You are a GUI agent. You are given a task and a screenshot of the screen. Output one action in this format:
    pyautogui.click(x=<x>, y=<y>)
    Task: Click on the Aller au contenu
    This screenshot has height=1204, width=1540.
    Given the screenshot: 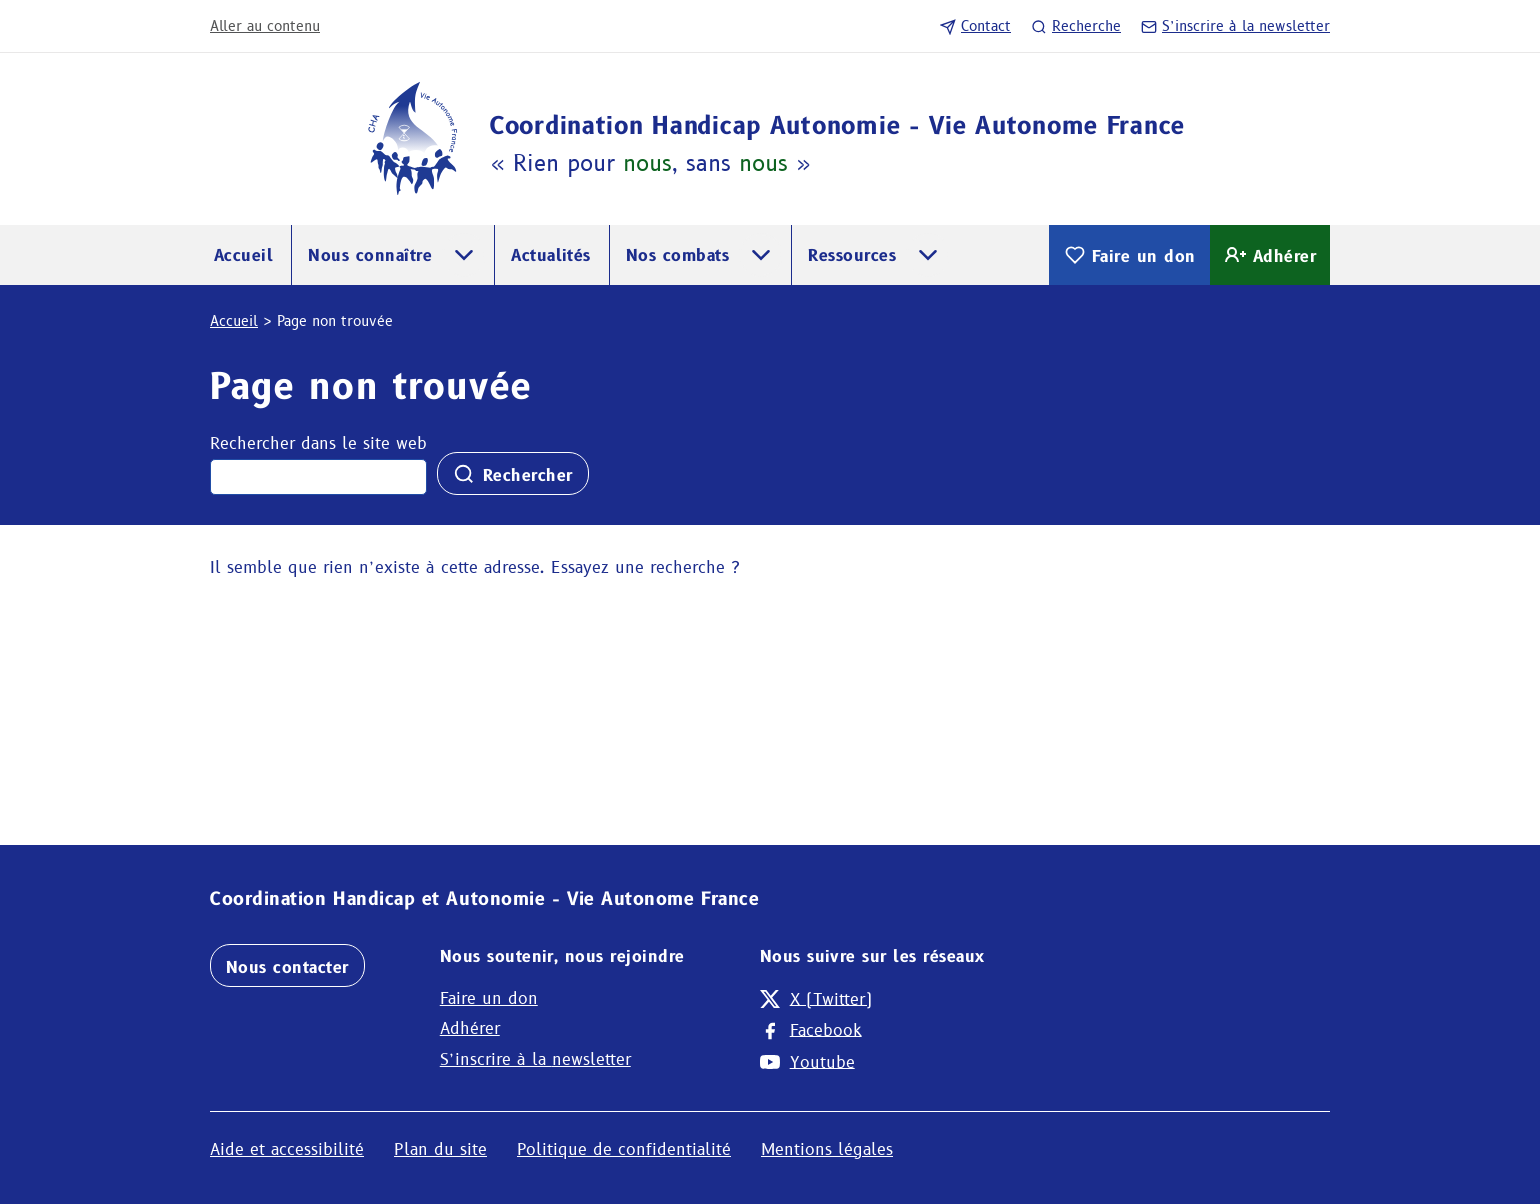 What is the action you would take?
    pyautogui.click(x=265, y=26)
    